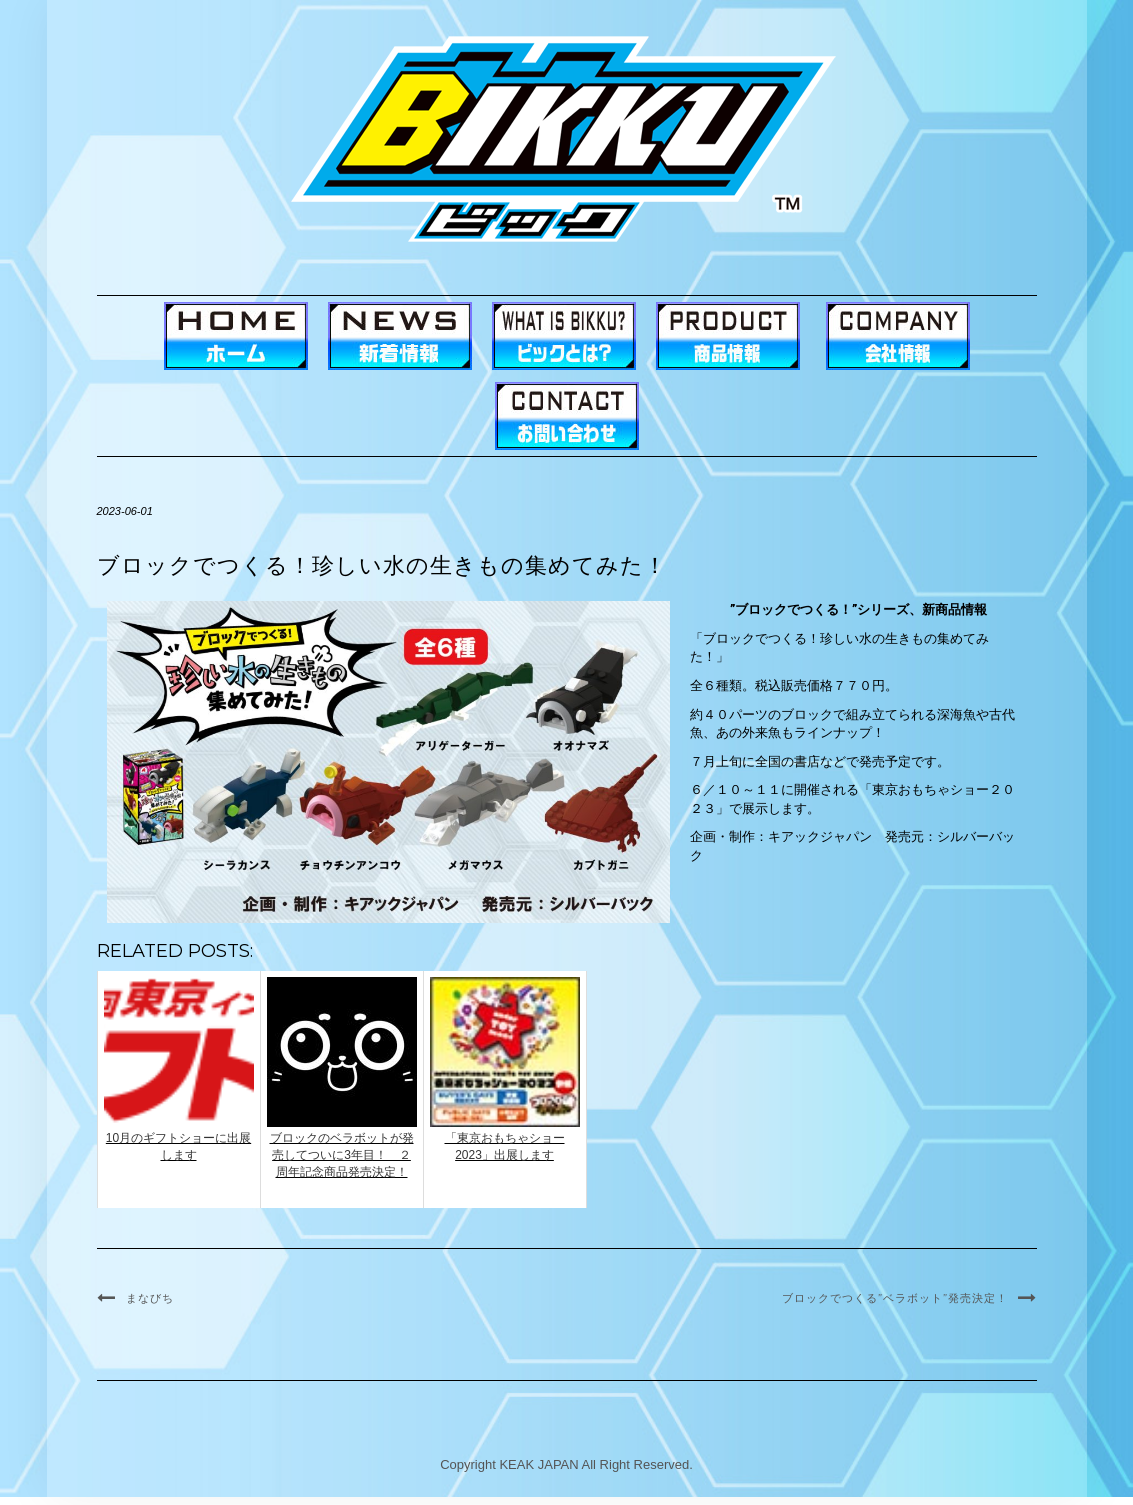  What do you see at coordinates (895, 1298) in the screenshot?
I see `ブロックでつくる”ベラボット”発売決定！` at bounding box center [895, 1298].